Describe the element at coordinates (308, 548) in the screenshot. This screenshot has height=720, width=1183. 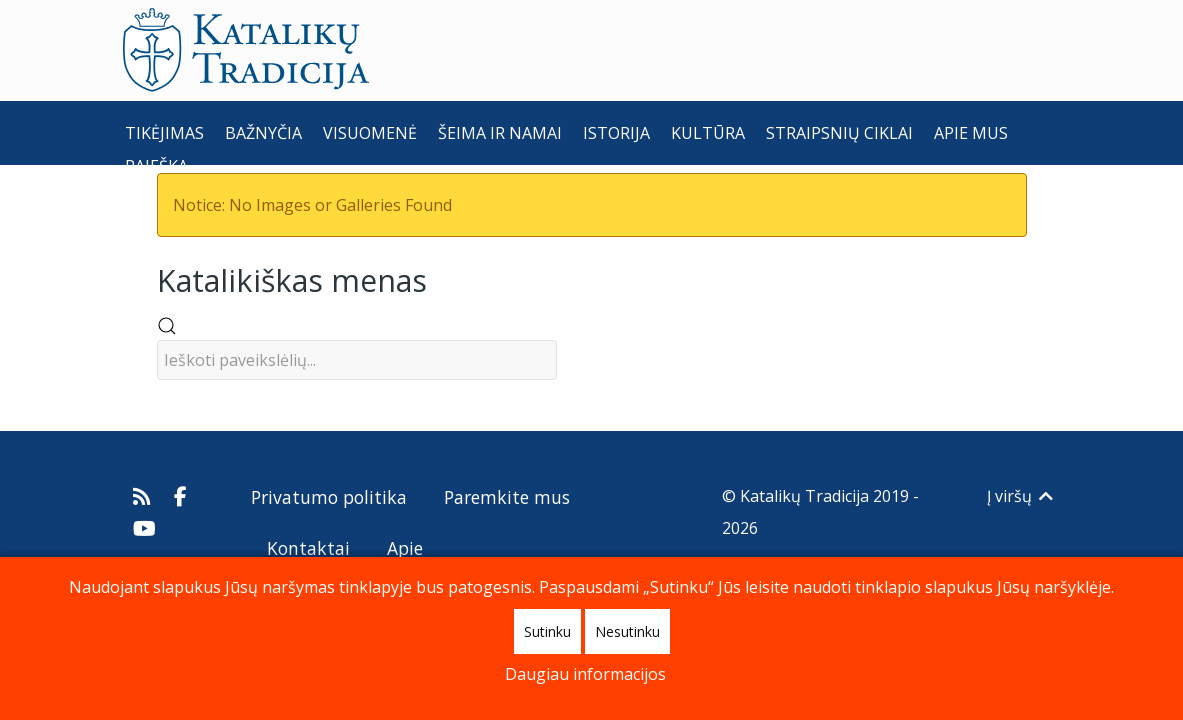
I see `Kontaktai` at that location.